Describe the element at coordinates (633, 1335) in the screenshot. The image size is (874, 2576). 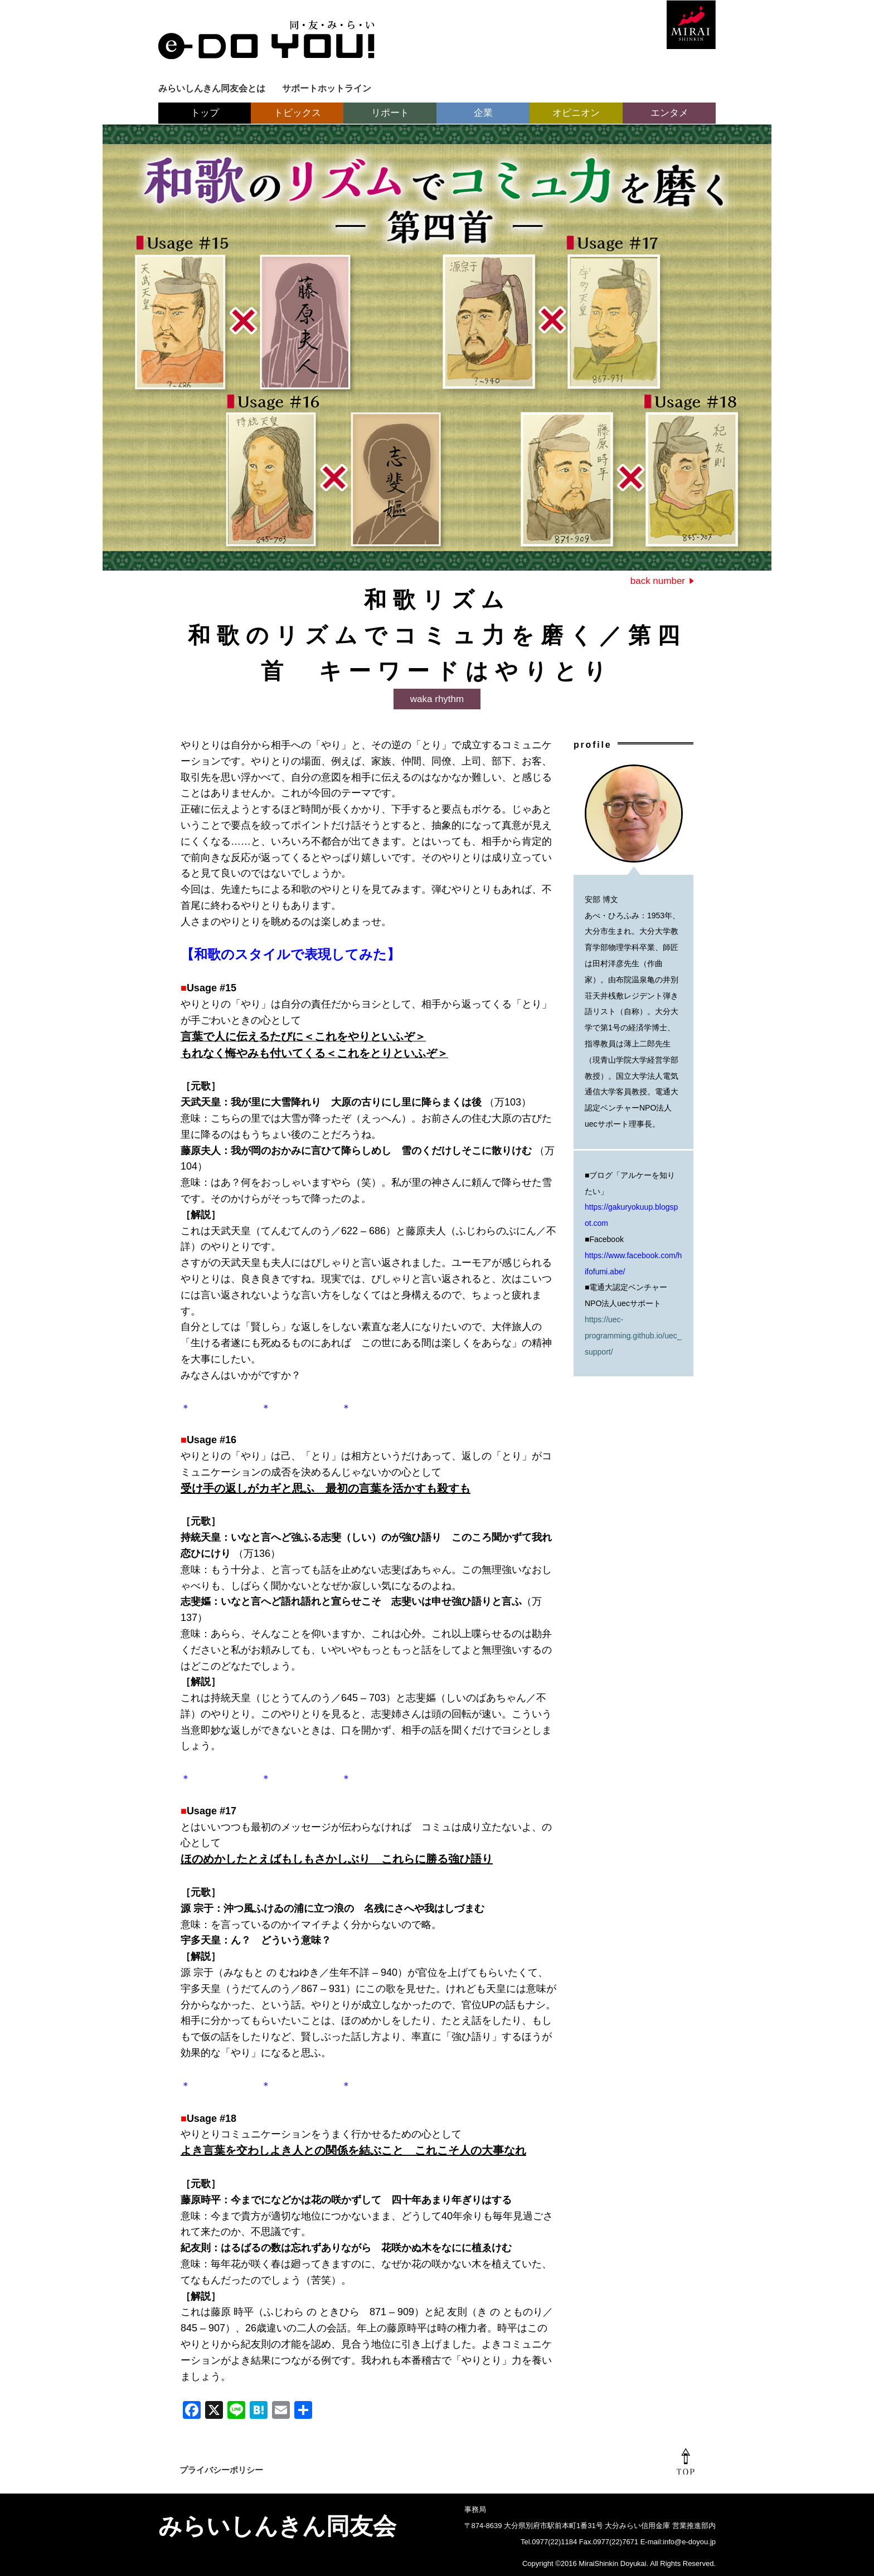
I see `https://uec-programming.github.io/uec_support/` at that location.